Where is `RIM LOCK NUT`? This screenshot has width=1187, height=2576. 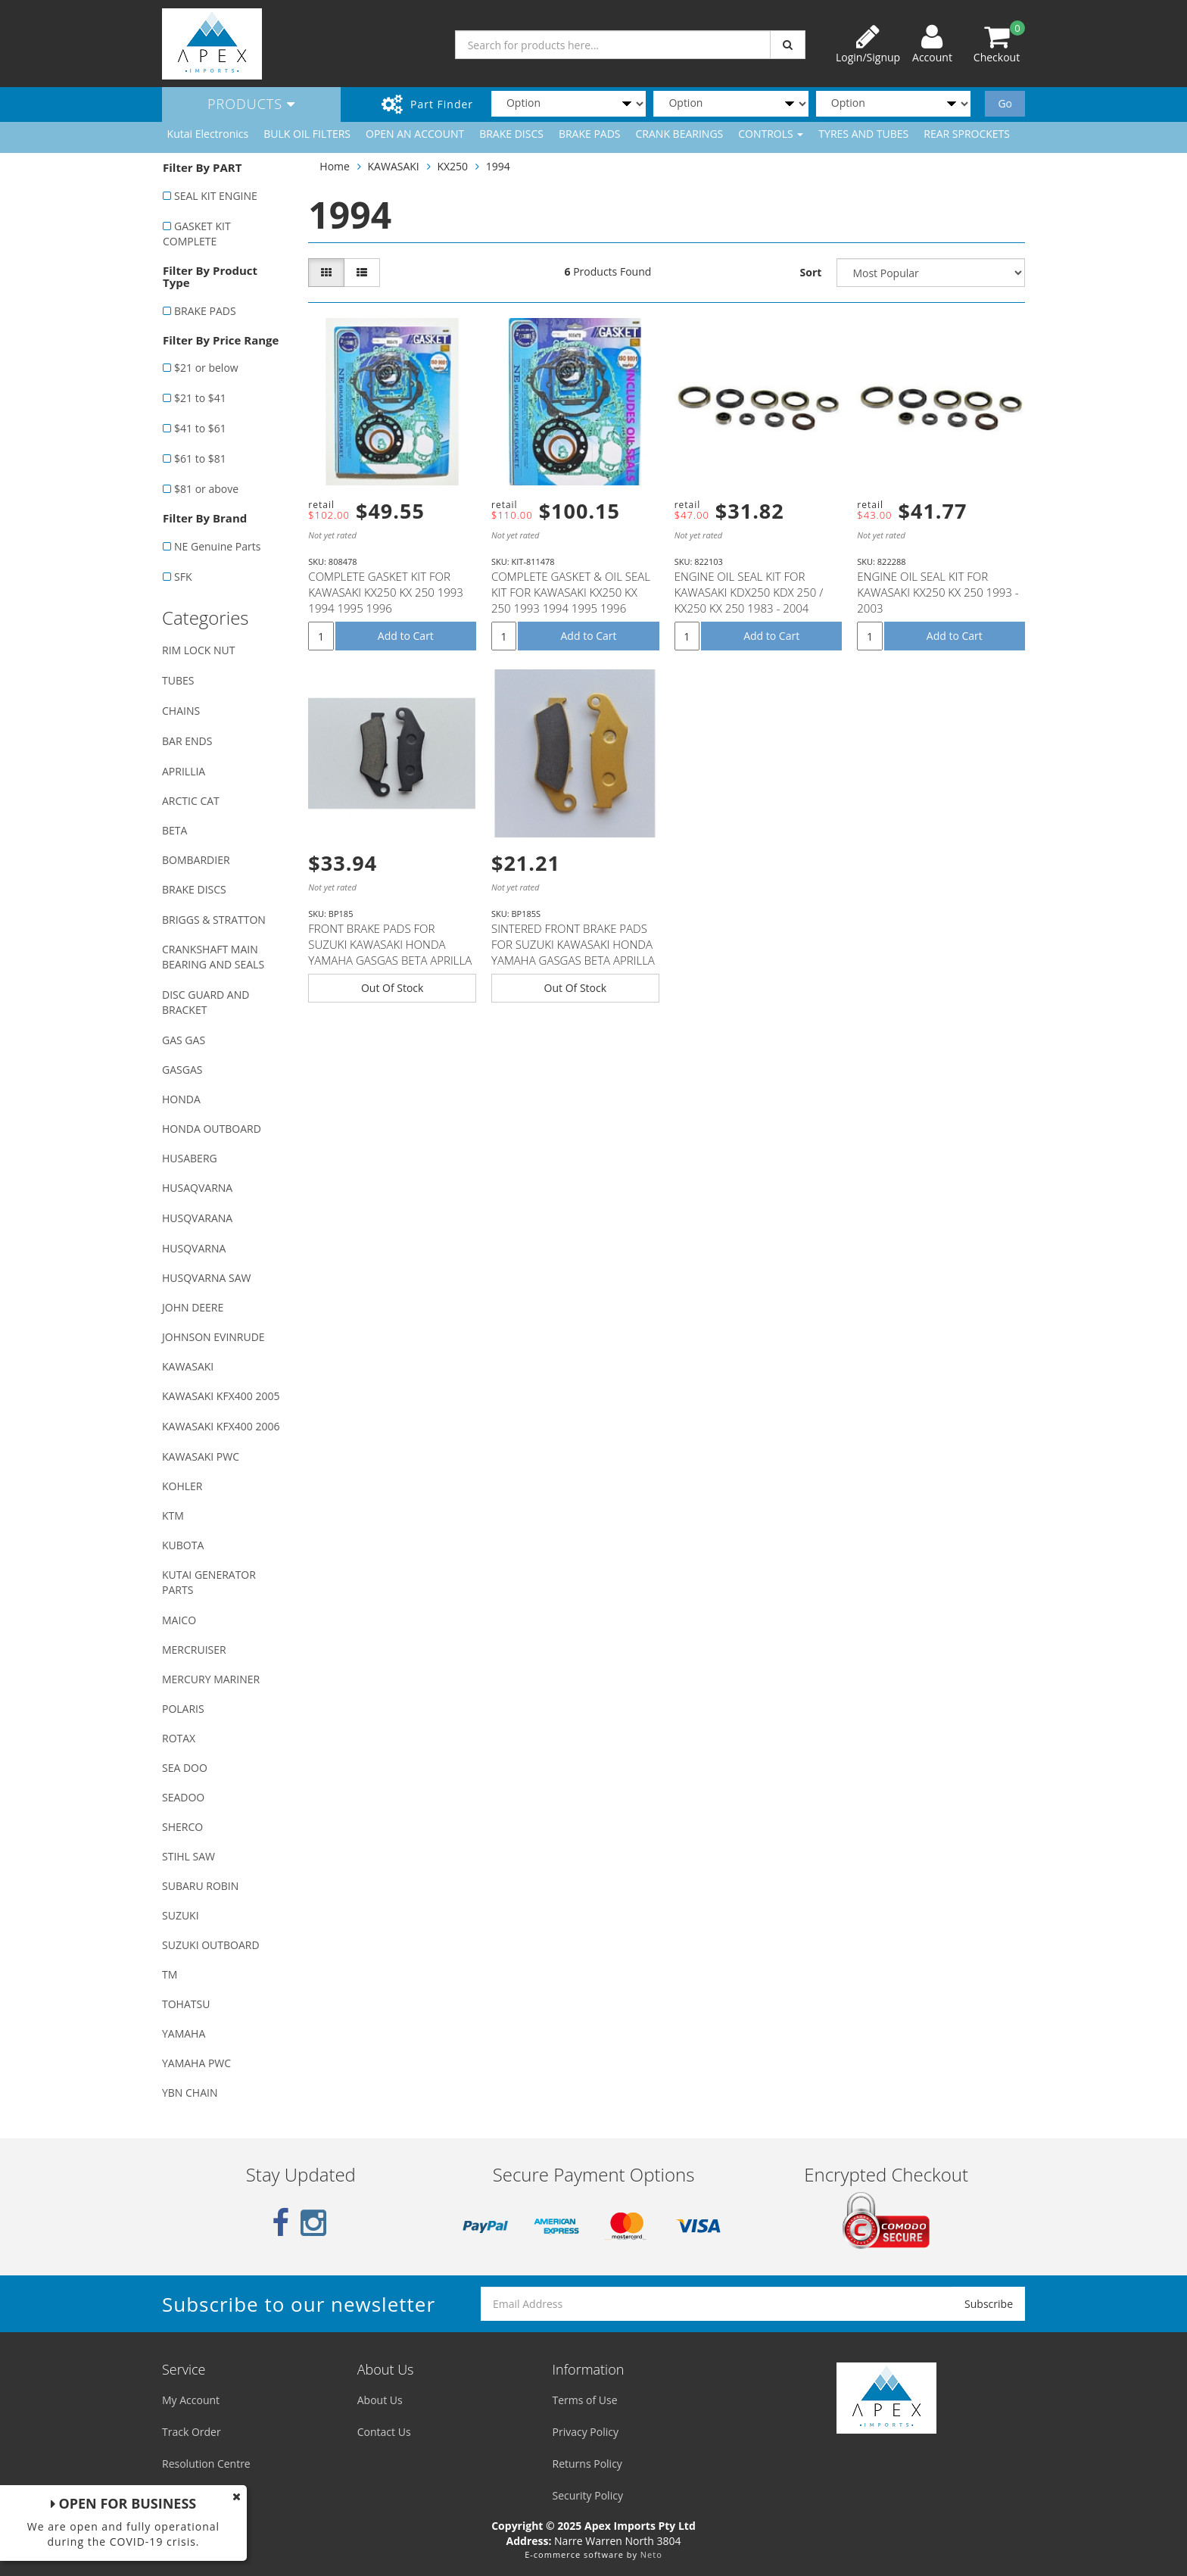
RIM LOCK NUT is located at coordinates (198, 650).